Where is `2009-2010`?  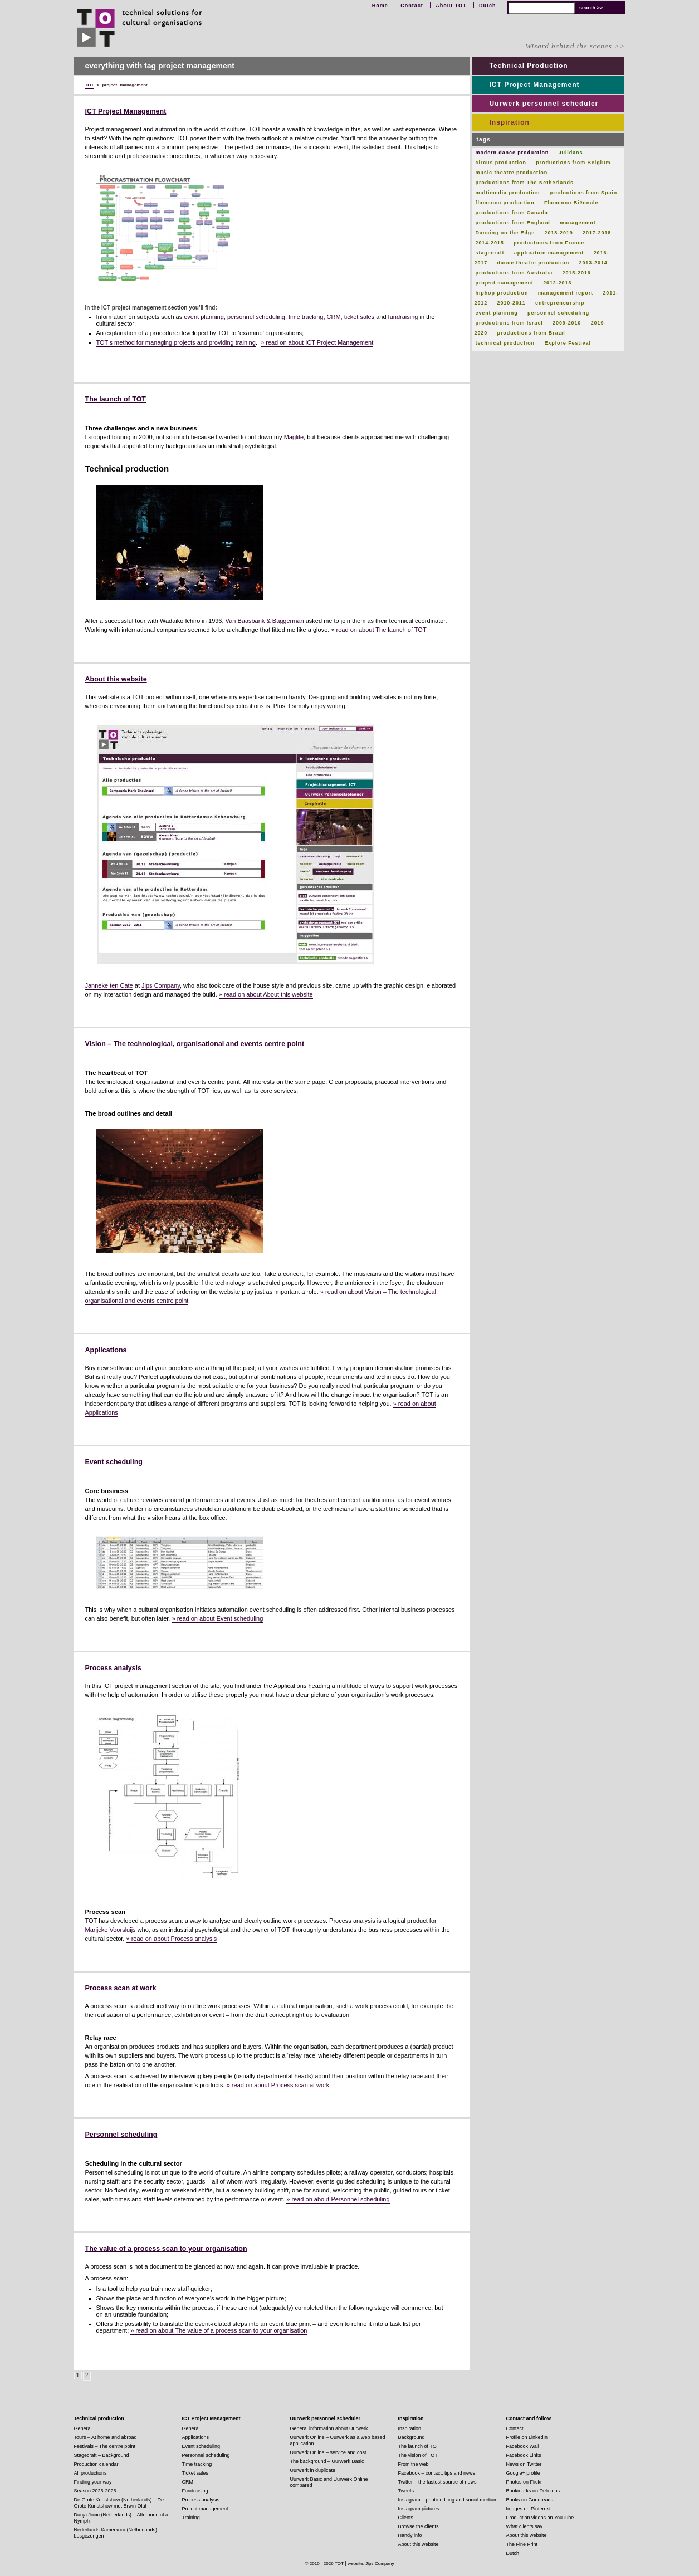
2009-2010 is located at coordinates (567, 323).